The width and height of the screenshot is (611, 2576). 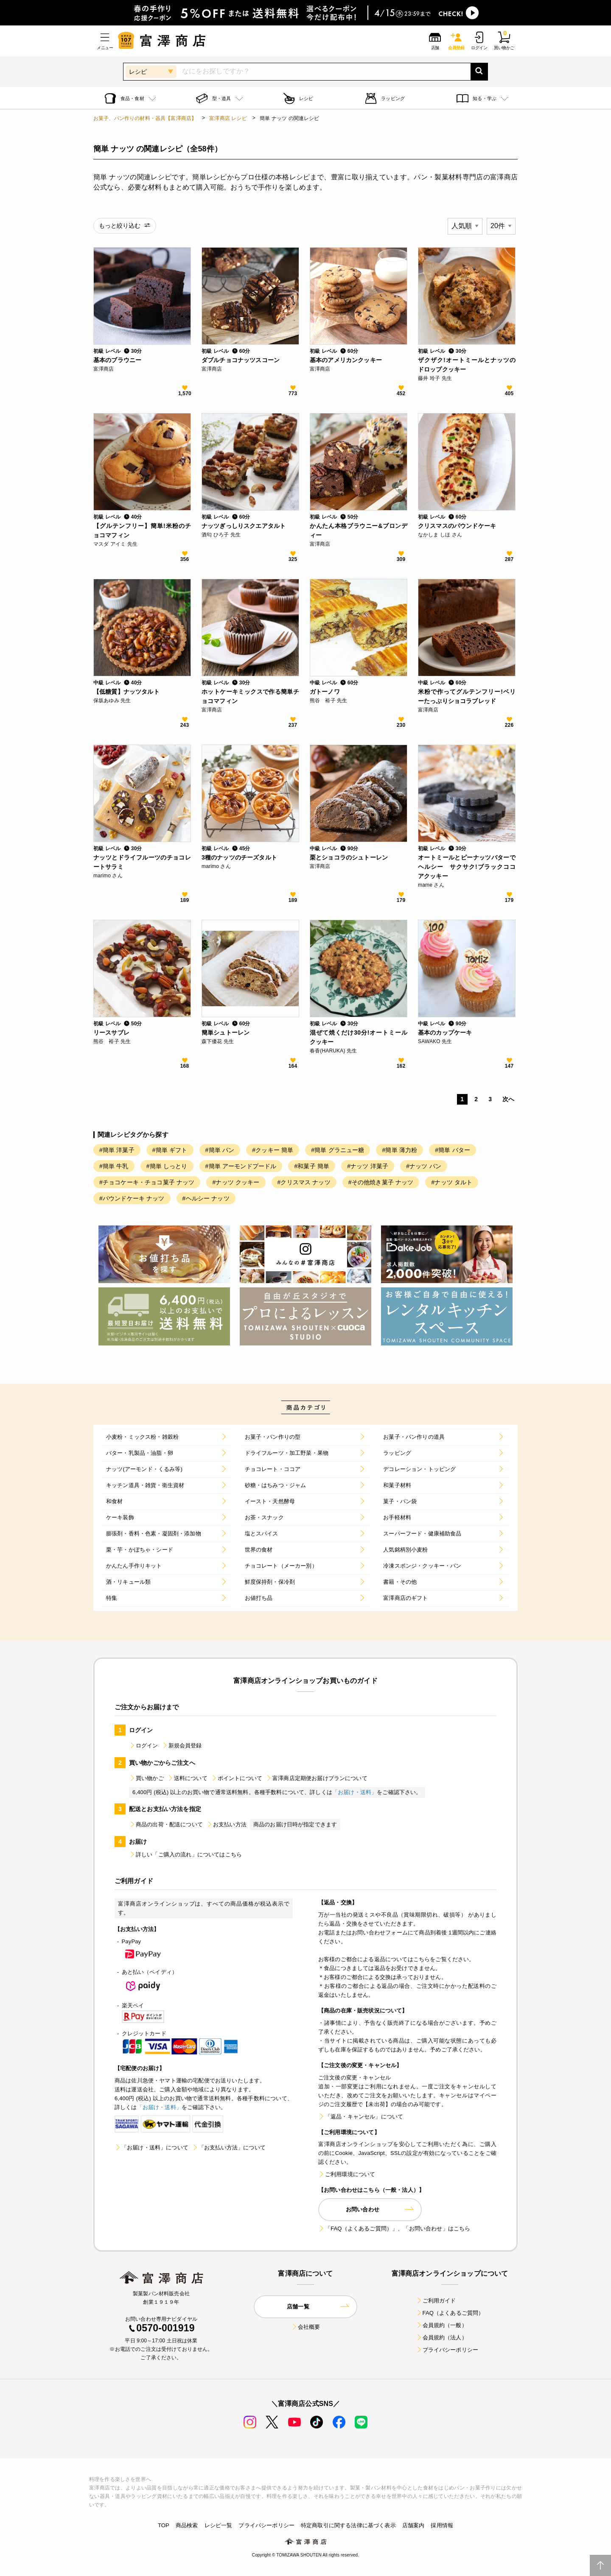 What do you see at coordinates (228, 118) in the screenshot?
I see `富澤商店 レシピ` at bounding box center [228, 118].